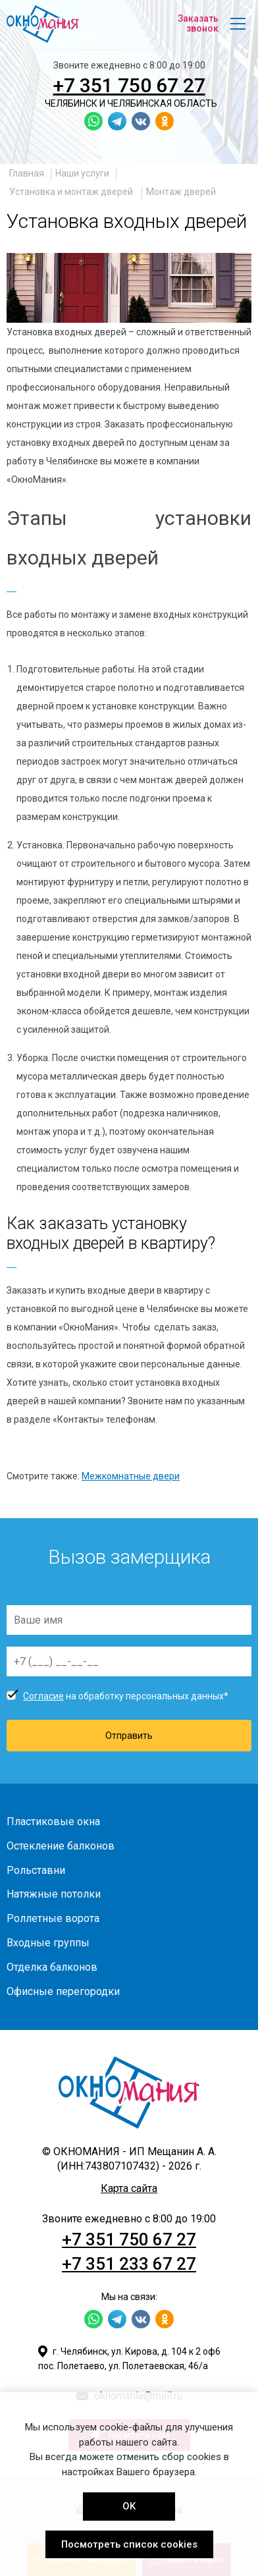 This screenshot has height=2576, width=258. Describe the element at coordinates (131, 1476) in the screenshot. I see `Межкомнатные двери` at that location.